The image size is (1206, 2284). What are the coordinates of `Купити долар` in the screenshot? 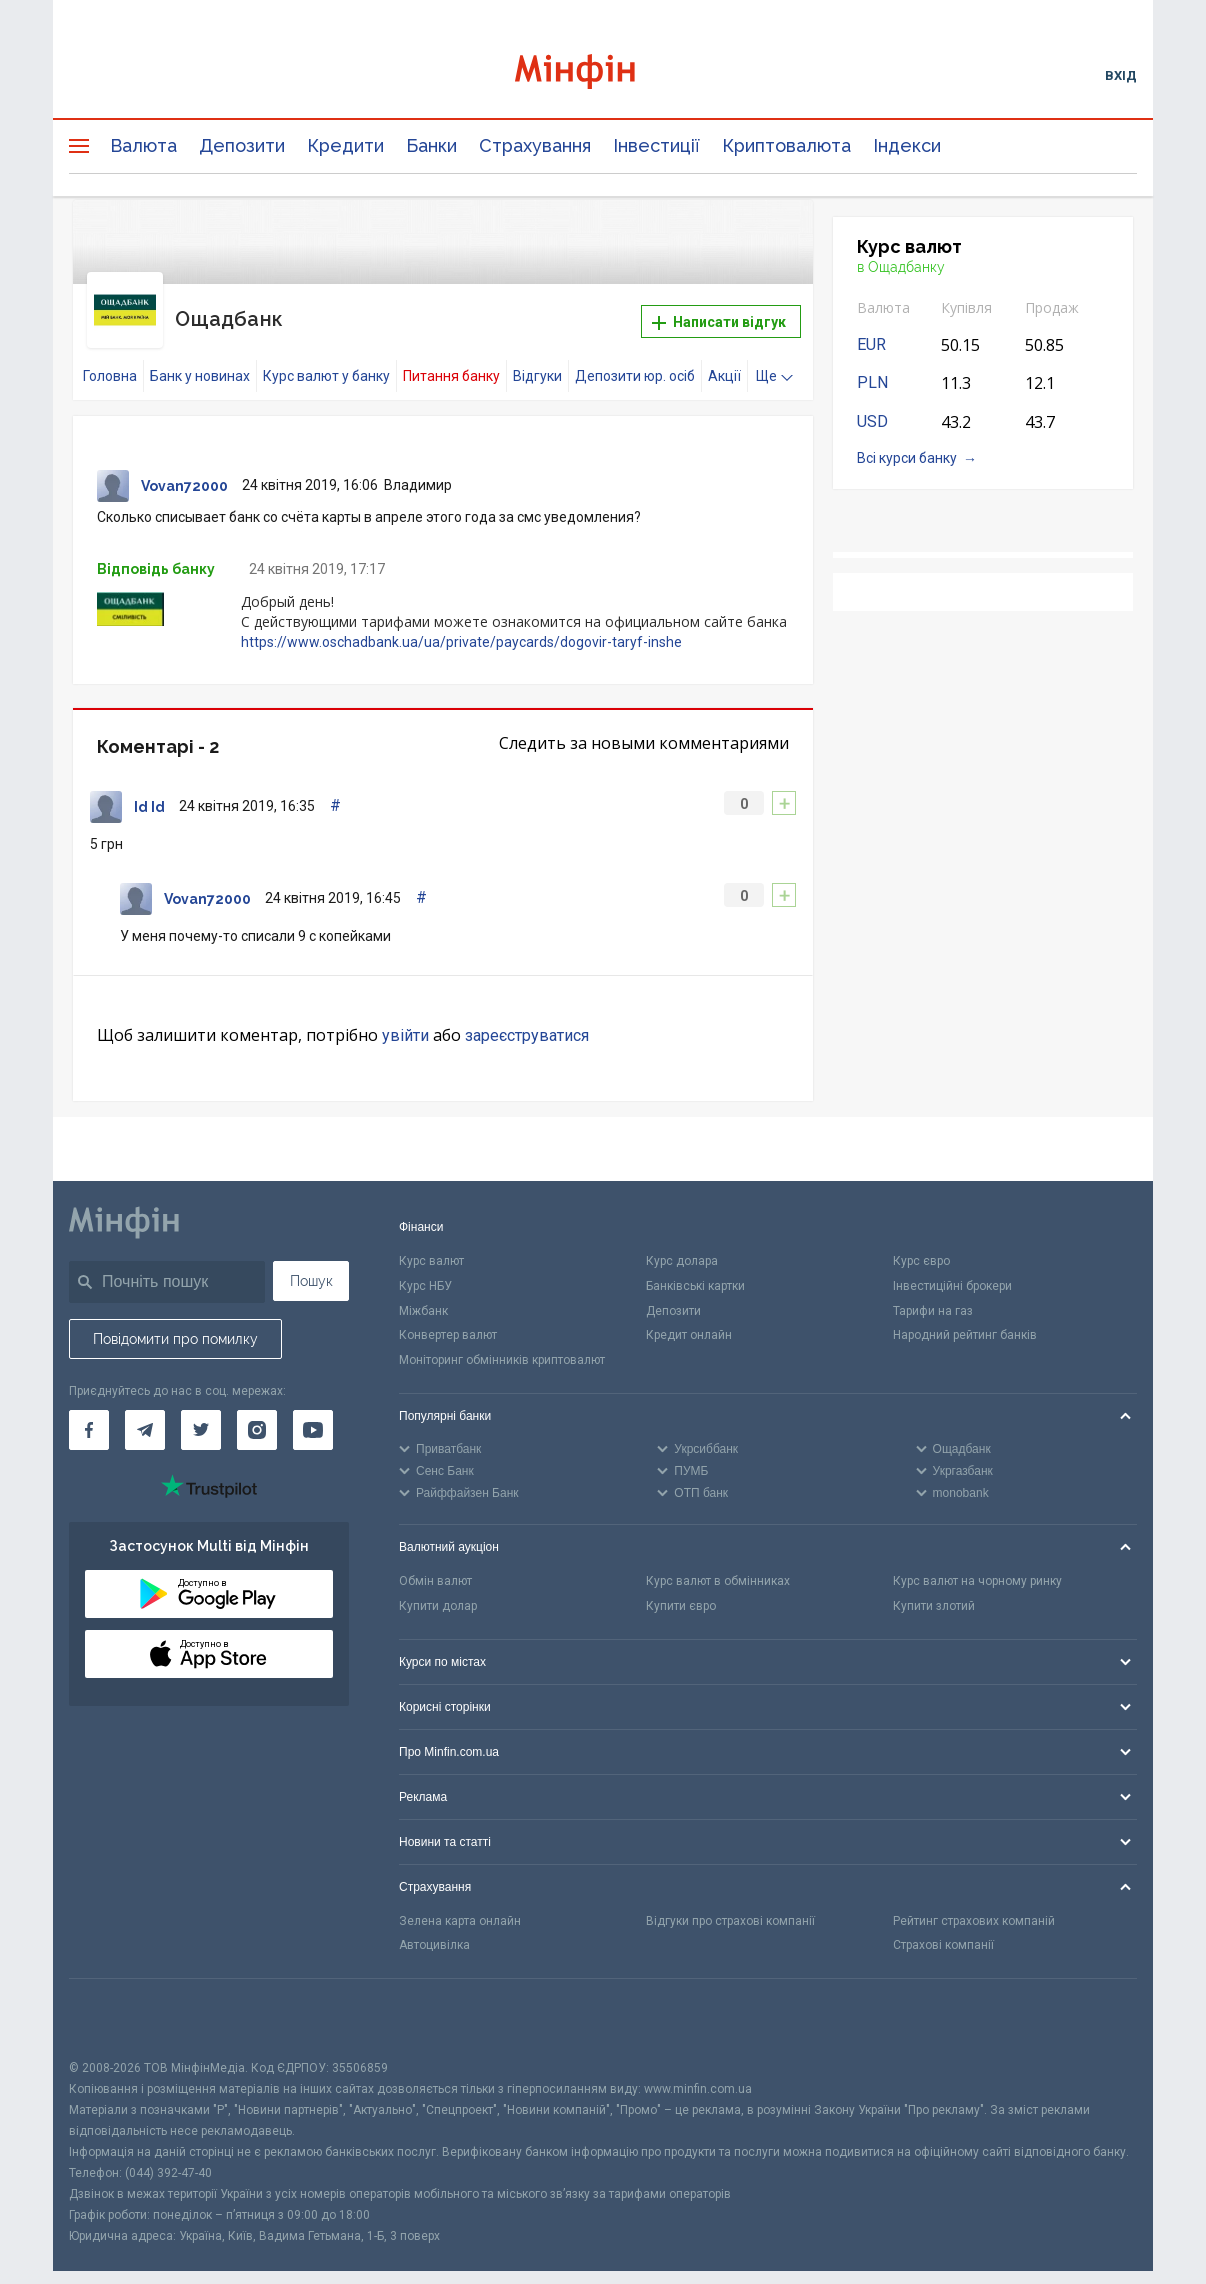 It's located at (438, 1586).